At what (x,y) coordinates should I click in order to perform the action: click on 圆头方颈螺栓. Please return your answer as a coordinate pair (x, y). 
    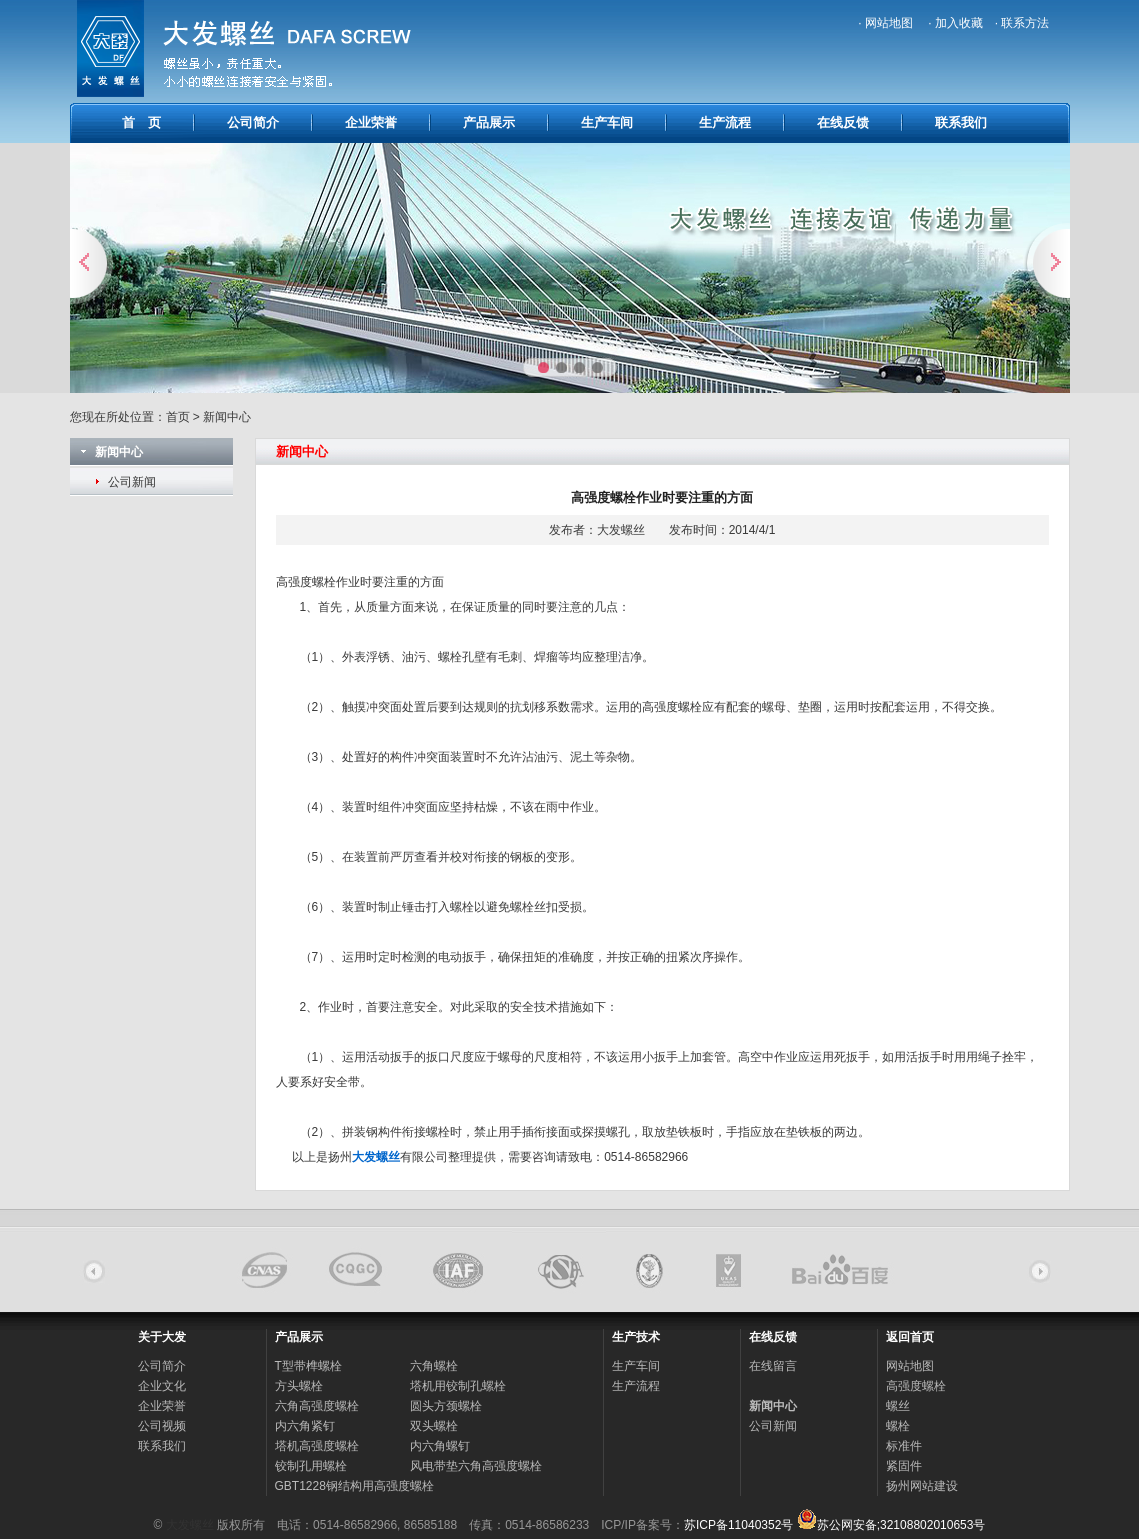
    Looking at the image, I should click on (446, 1406).